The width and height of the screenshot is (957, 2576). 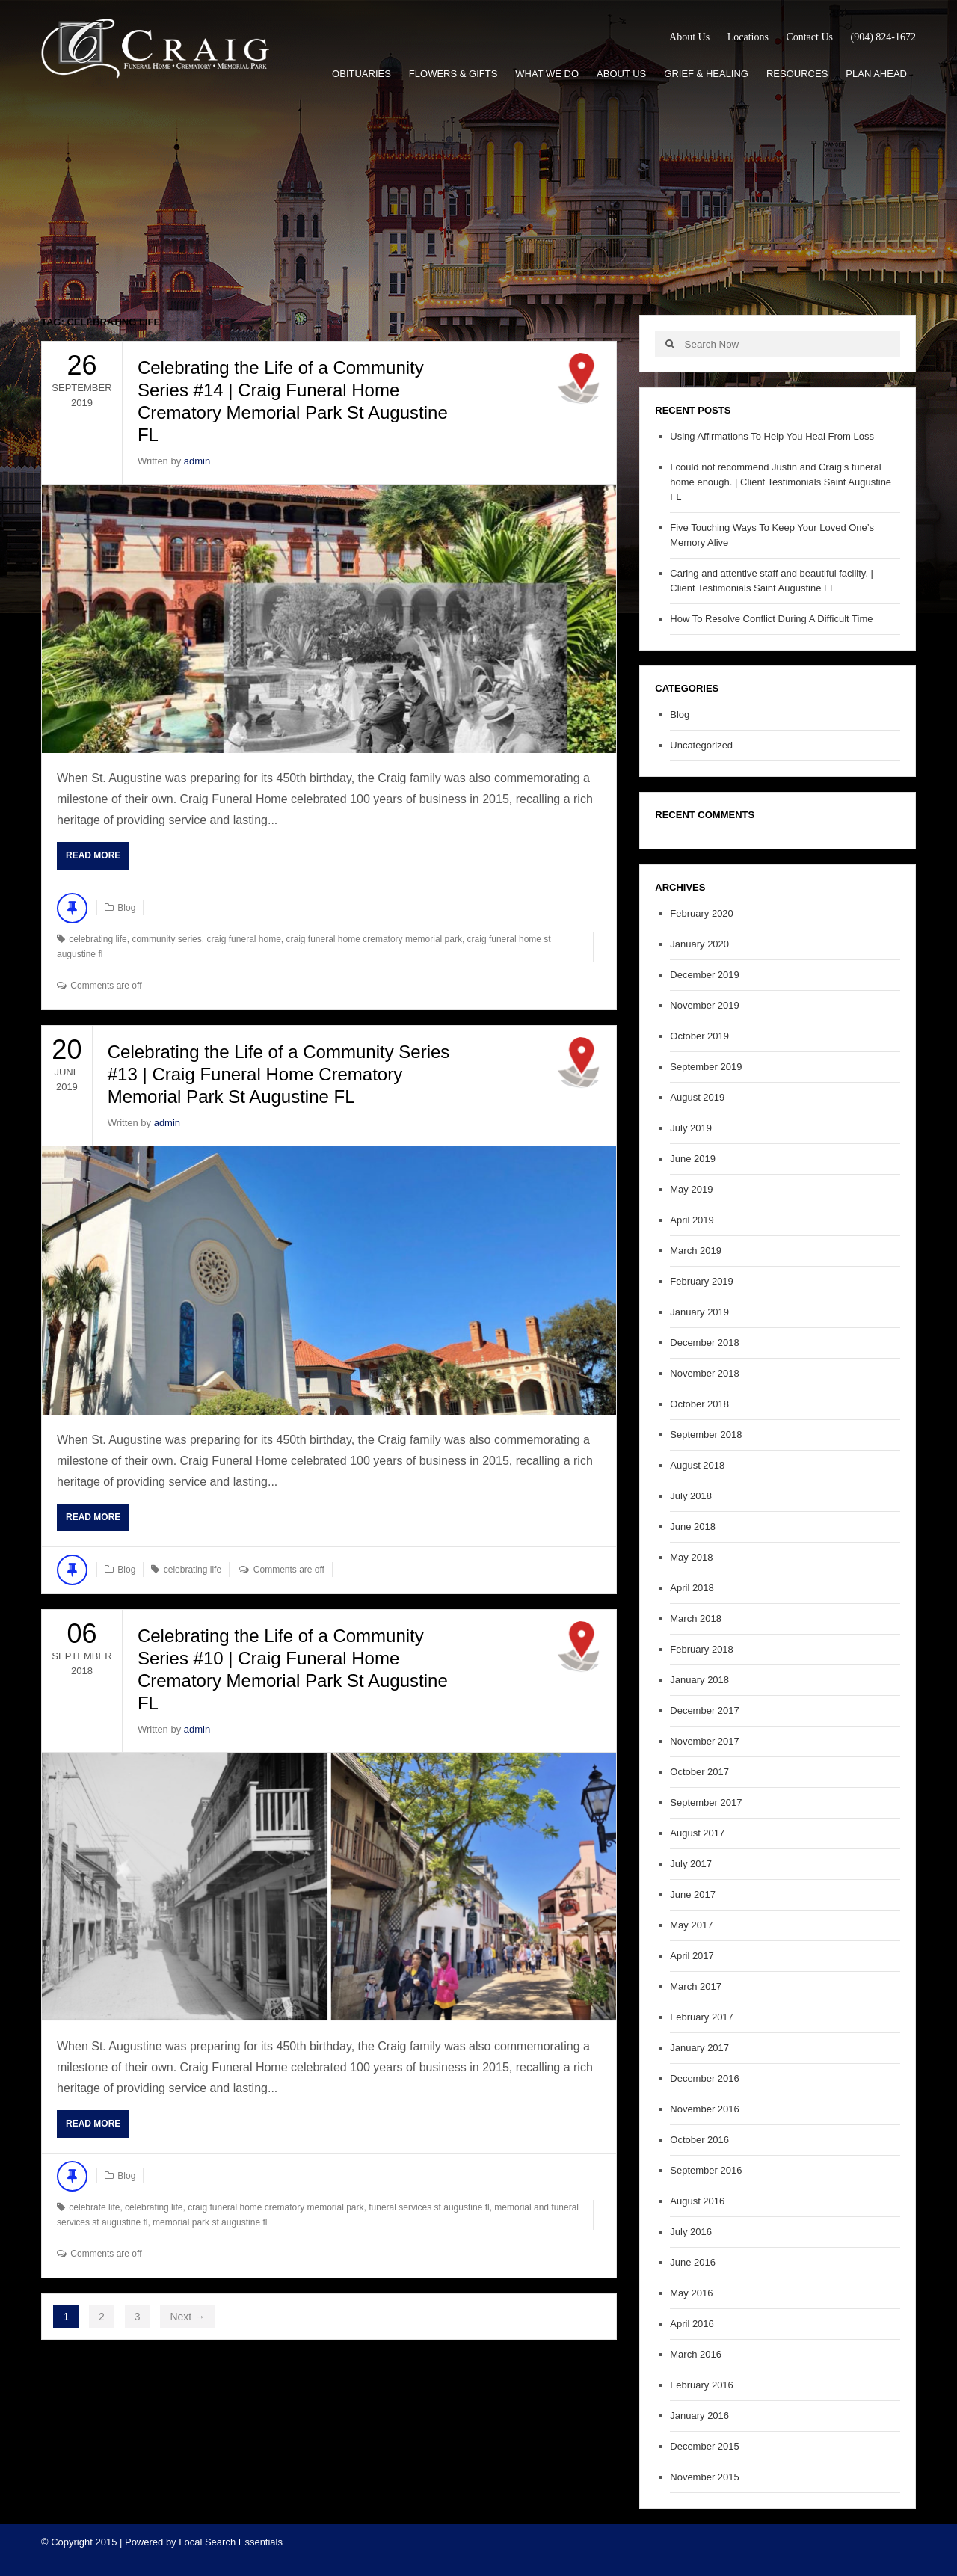 What do you see at coordinates (699, 1771) in the screenshot?
I see `October 2017` at bounding box center [699, 1771].